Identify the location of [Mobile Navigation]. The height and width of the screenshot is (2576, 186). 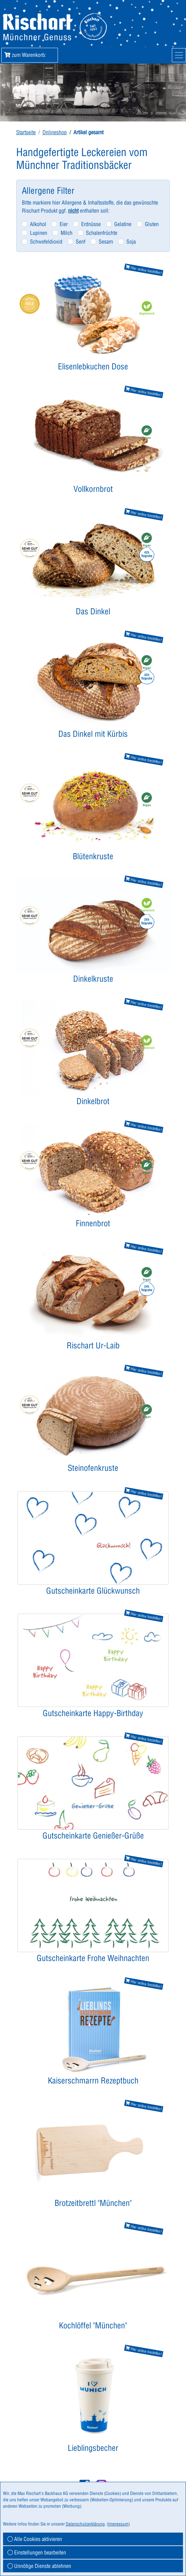
(179, 55).